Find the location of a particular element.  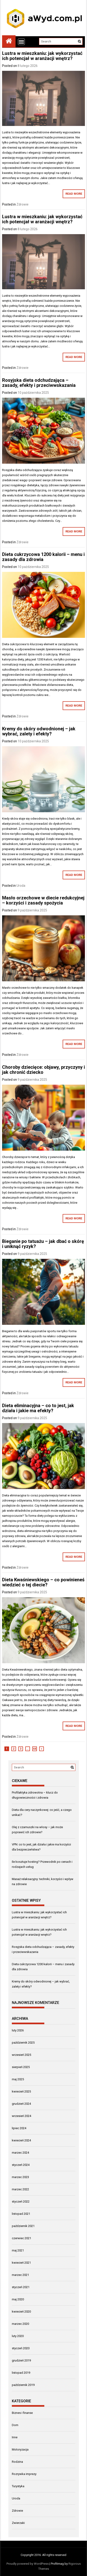

grudzień 2019 is located at coordinates (21, 2360).